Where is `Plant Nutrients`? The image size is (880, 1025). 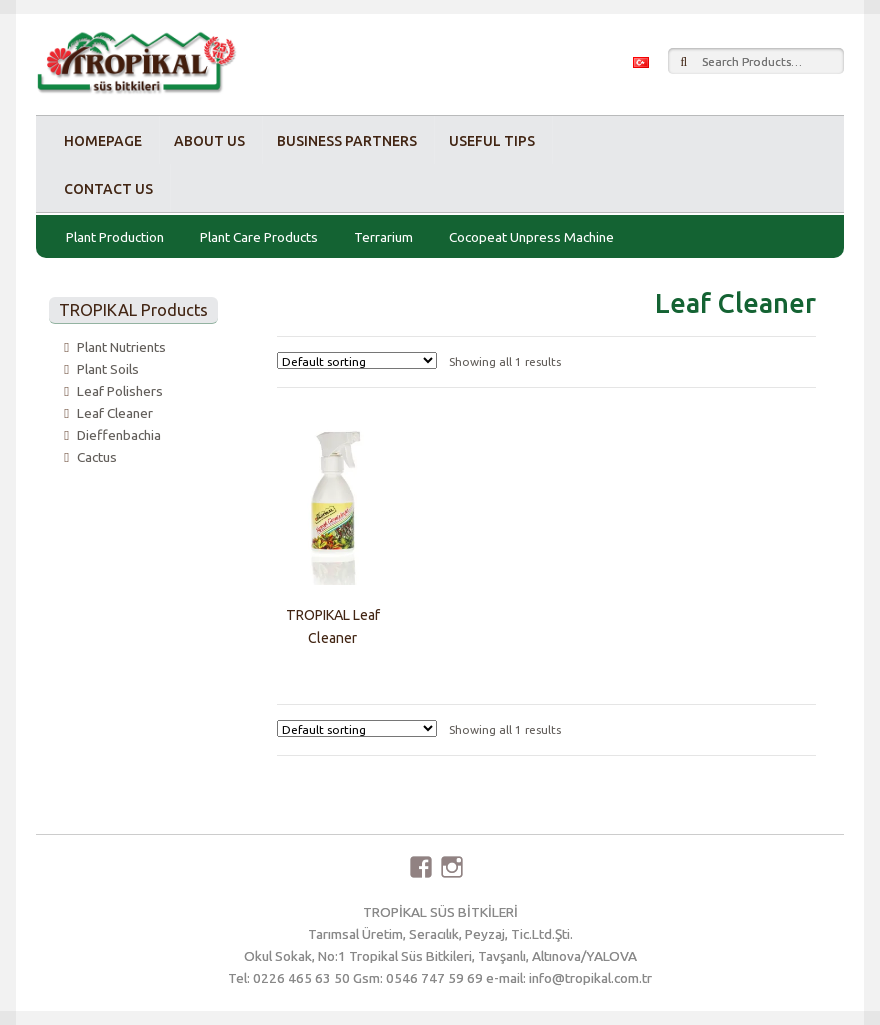
Plant Nutrients is located at coordinates (121, 347).